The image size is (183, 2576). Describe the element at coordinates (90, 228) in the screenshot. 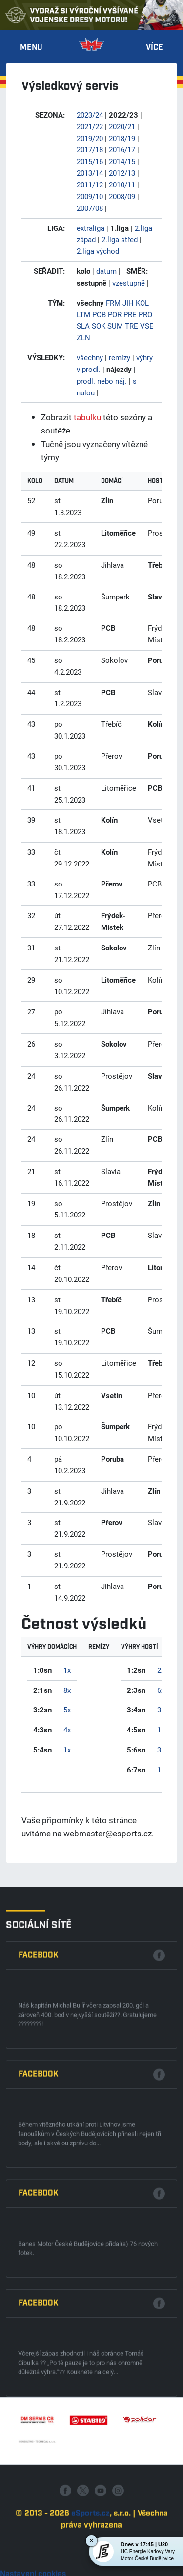

I see `extraliga` at that location.